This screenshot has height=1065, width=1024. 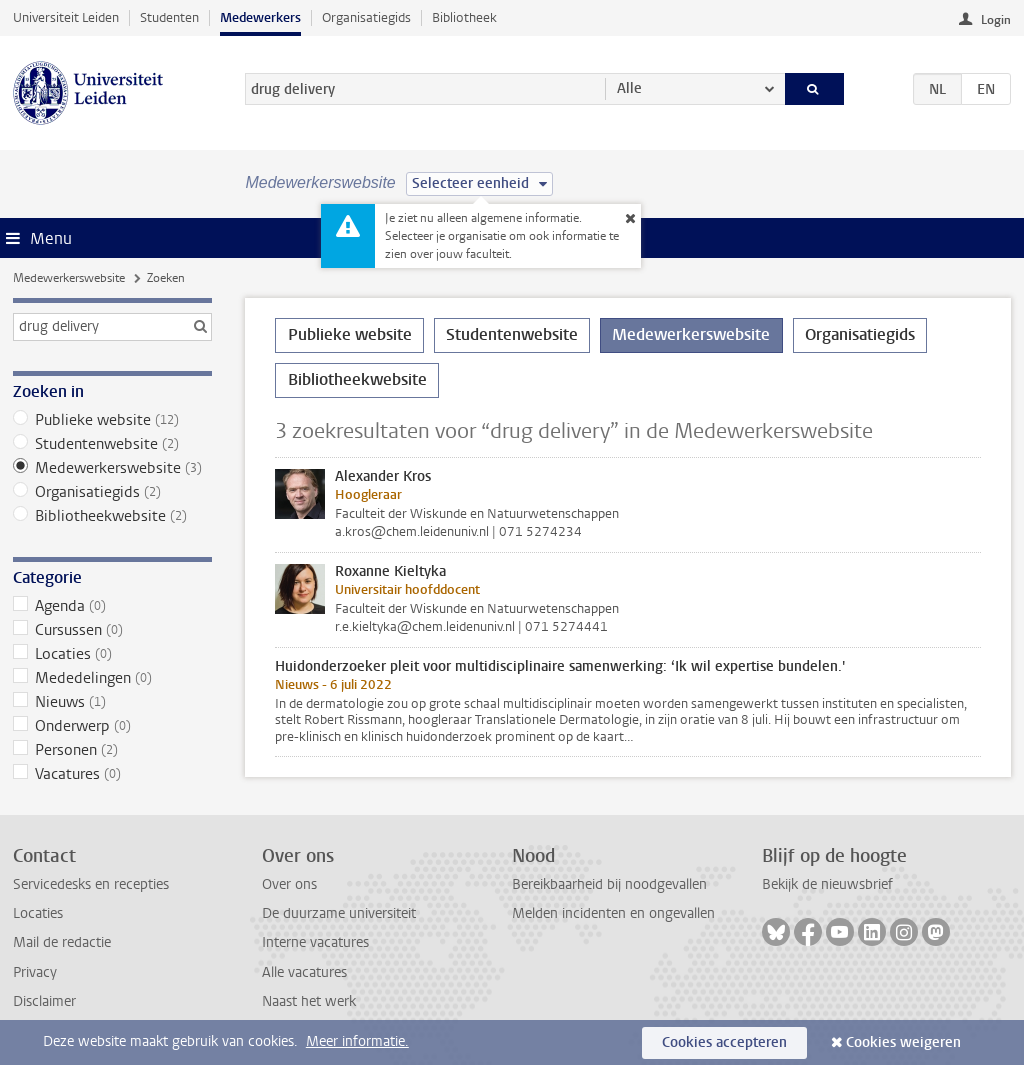 I want to click on Universiteit Leiden, so click(x=66, y=17).